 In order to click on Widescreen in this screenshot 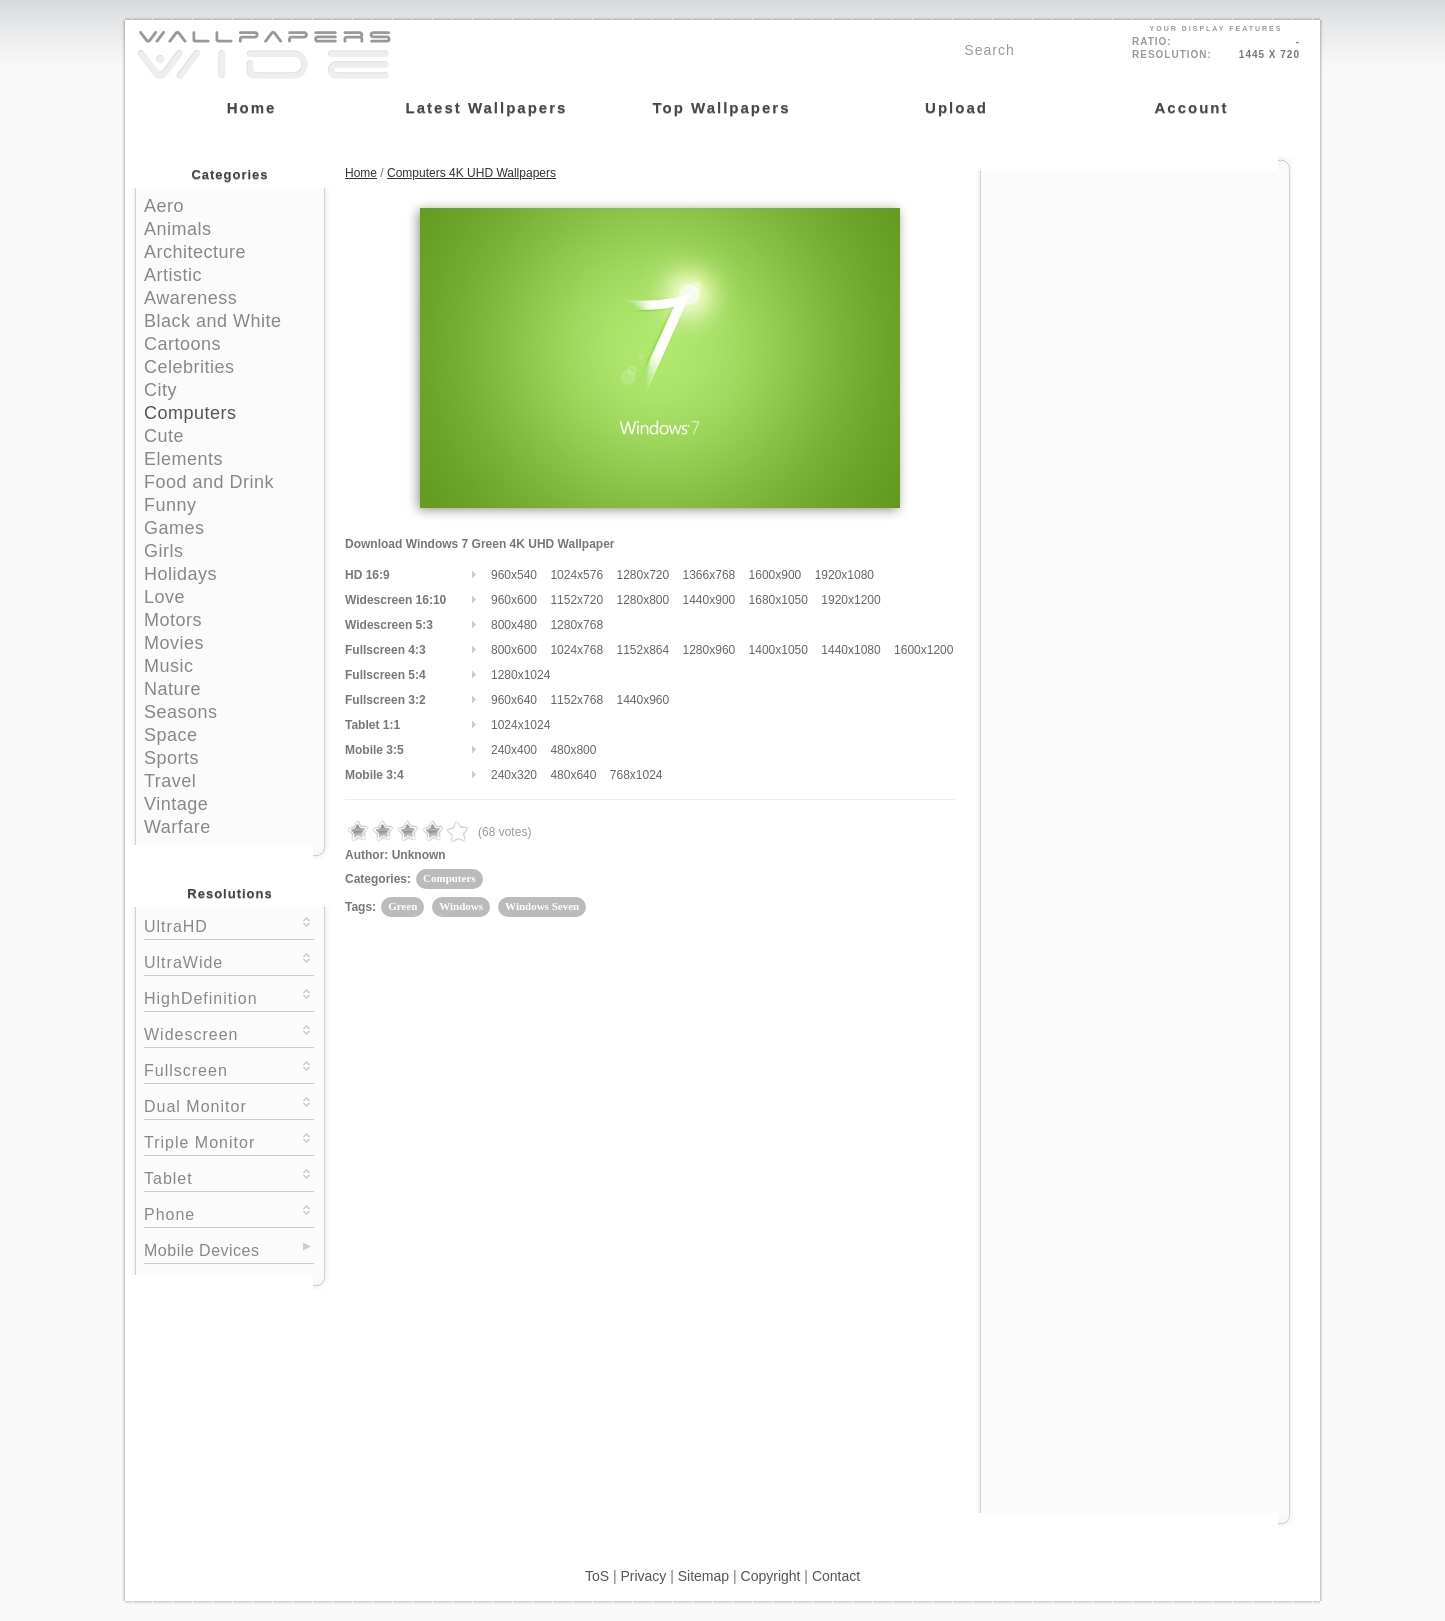, I will do `click(229, 1032)`.